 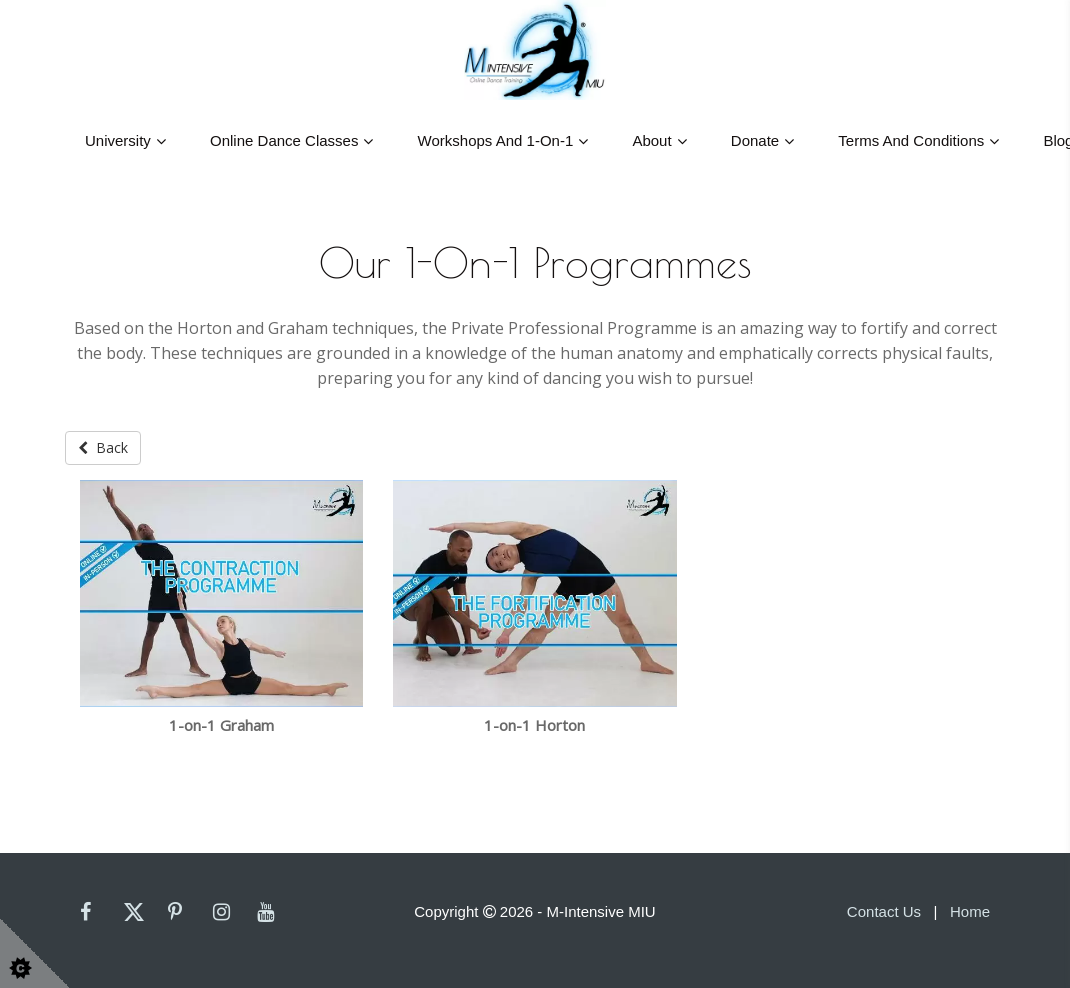 What do you see at coordinates (911, 140) in the screenshot?
I see `Terms and Conditions` at bounding box center [911, 140].